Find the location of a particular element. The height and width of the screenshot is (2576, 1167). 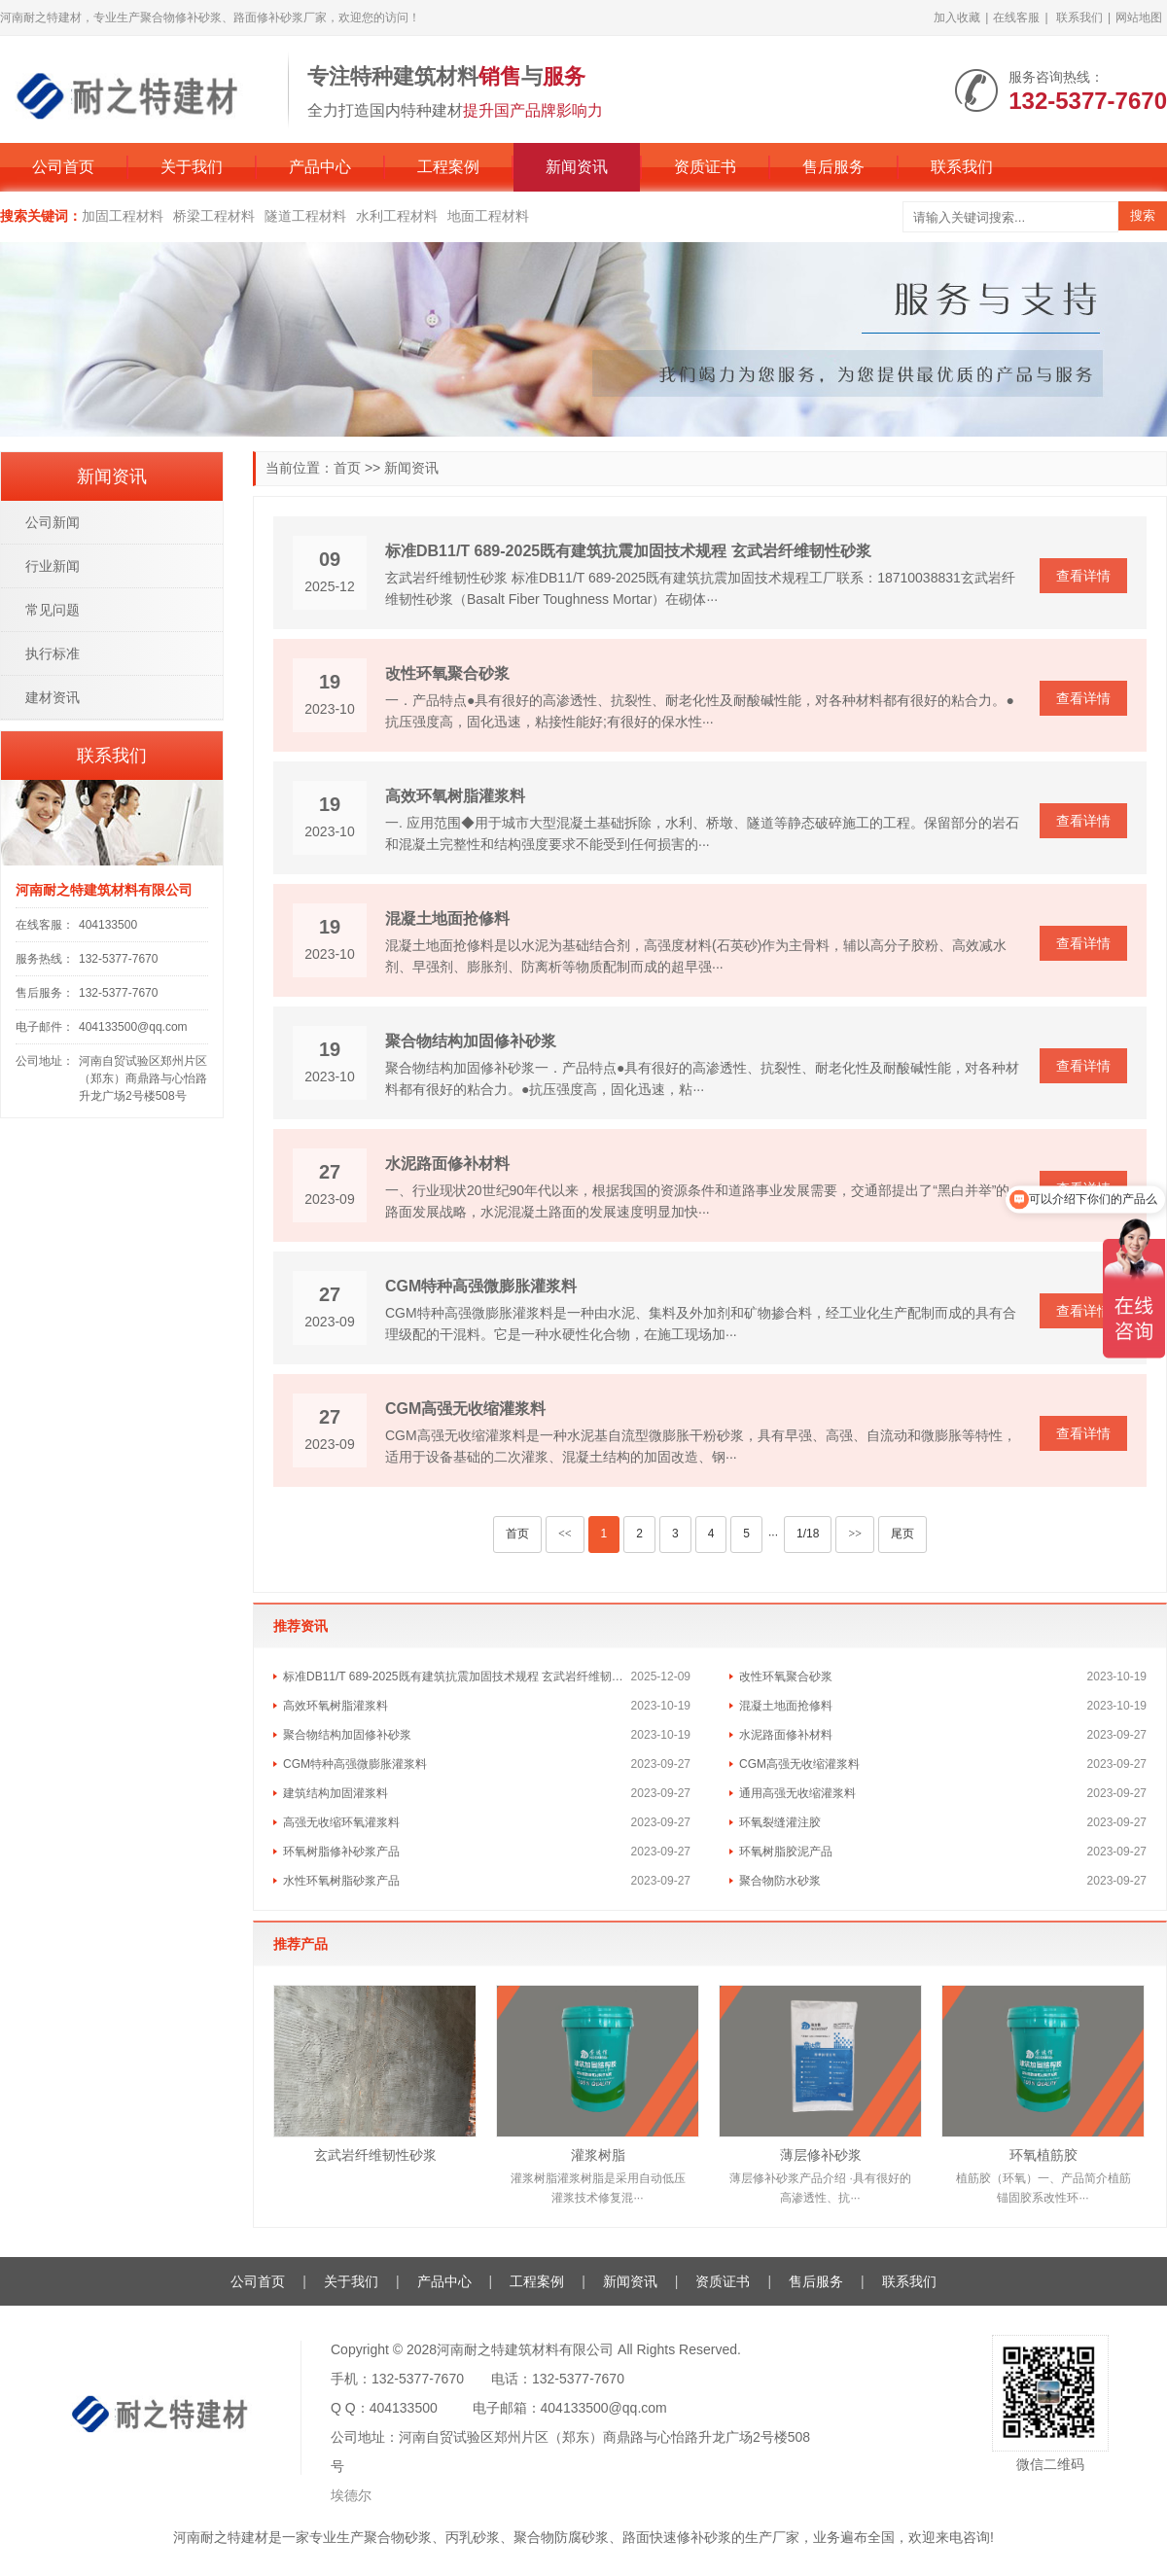

售后服务 is located at coordinates (833, 167).